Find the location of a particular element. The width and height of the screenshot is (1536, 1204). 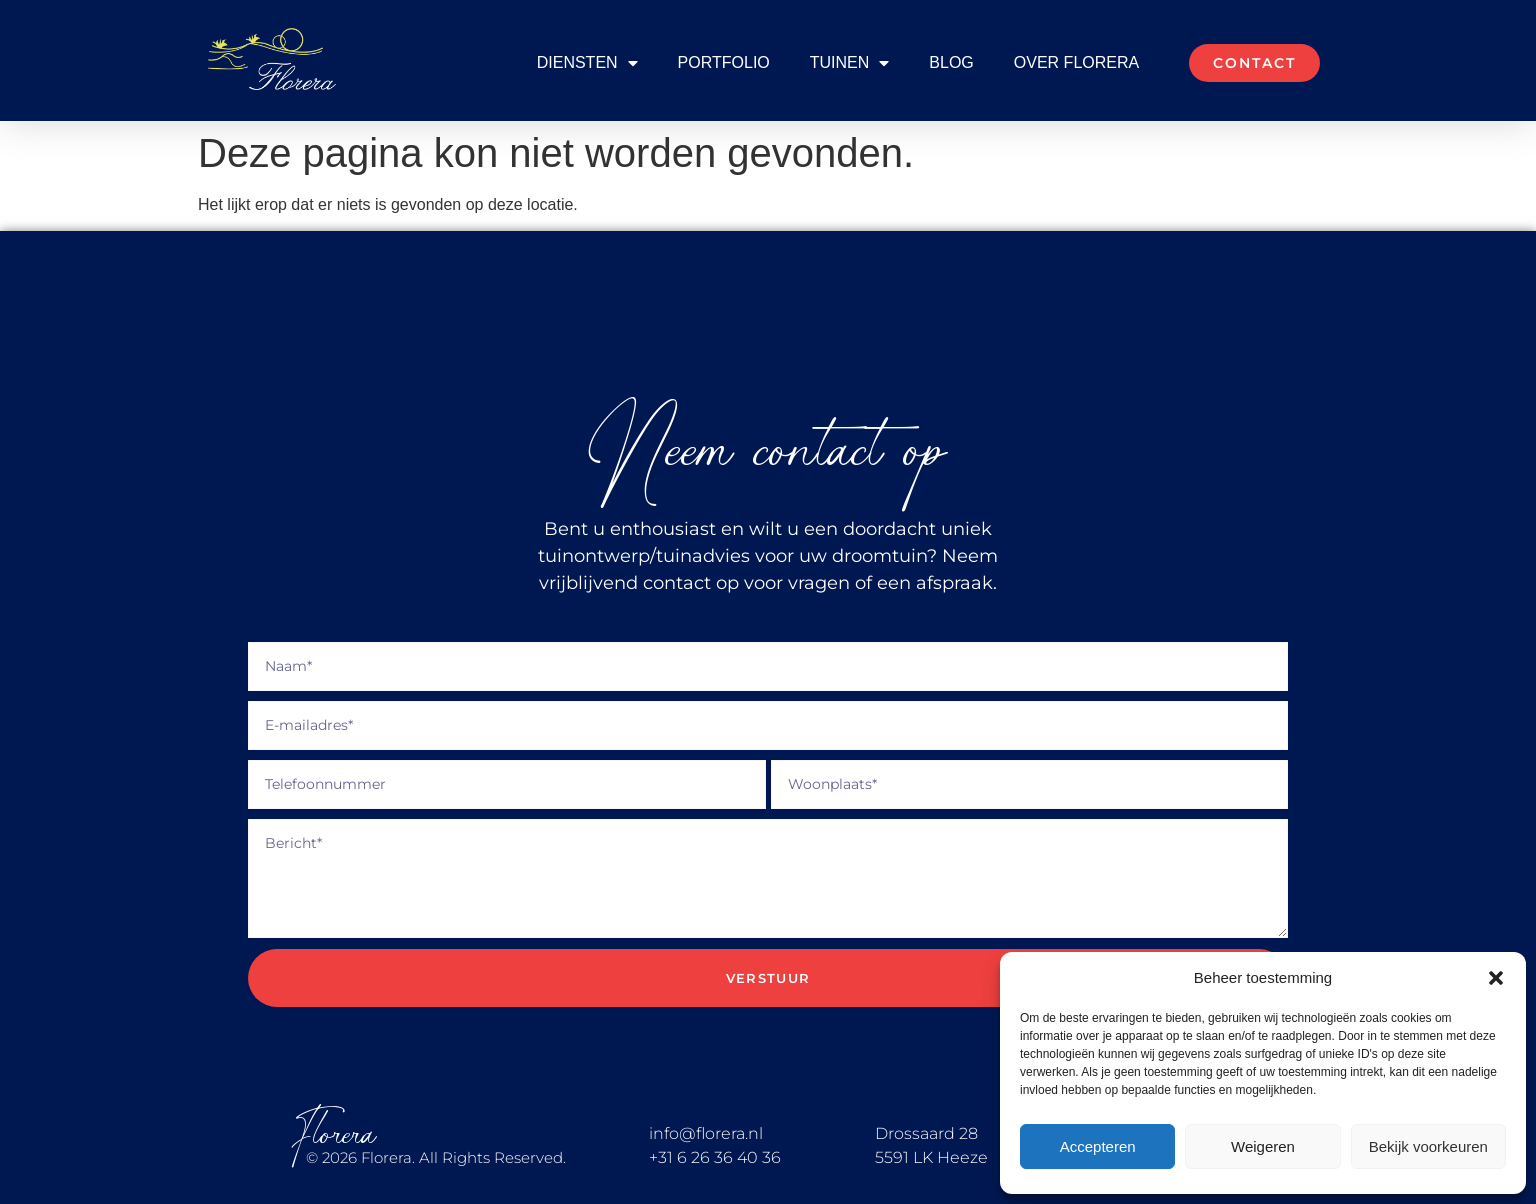

Portfolio is located at coordinates (724, 62).